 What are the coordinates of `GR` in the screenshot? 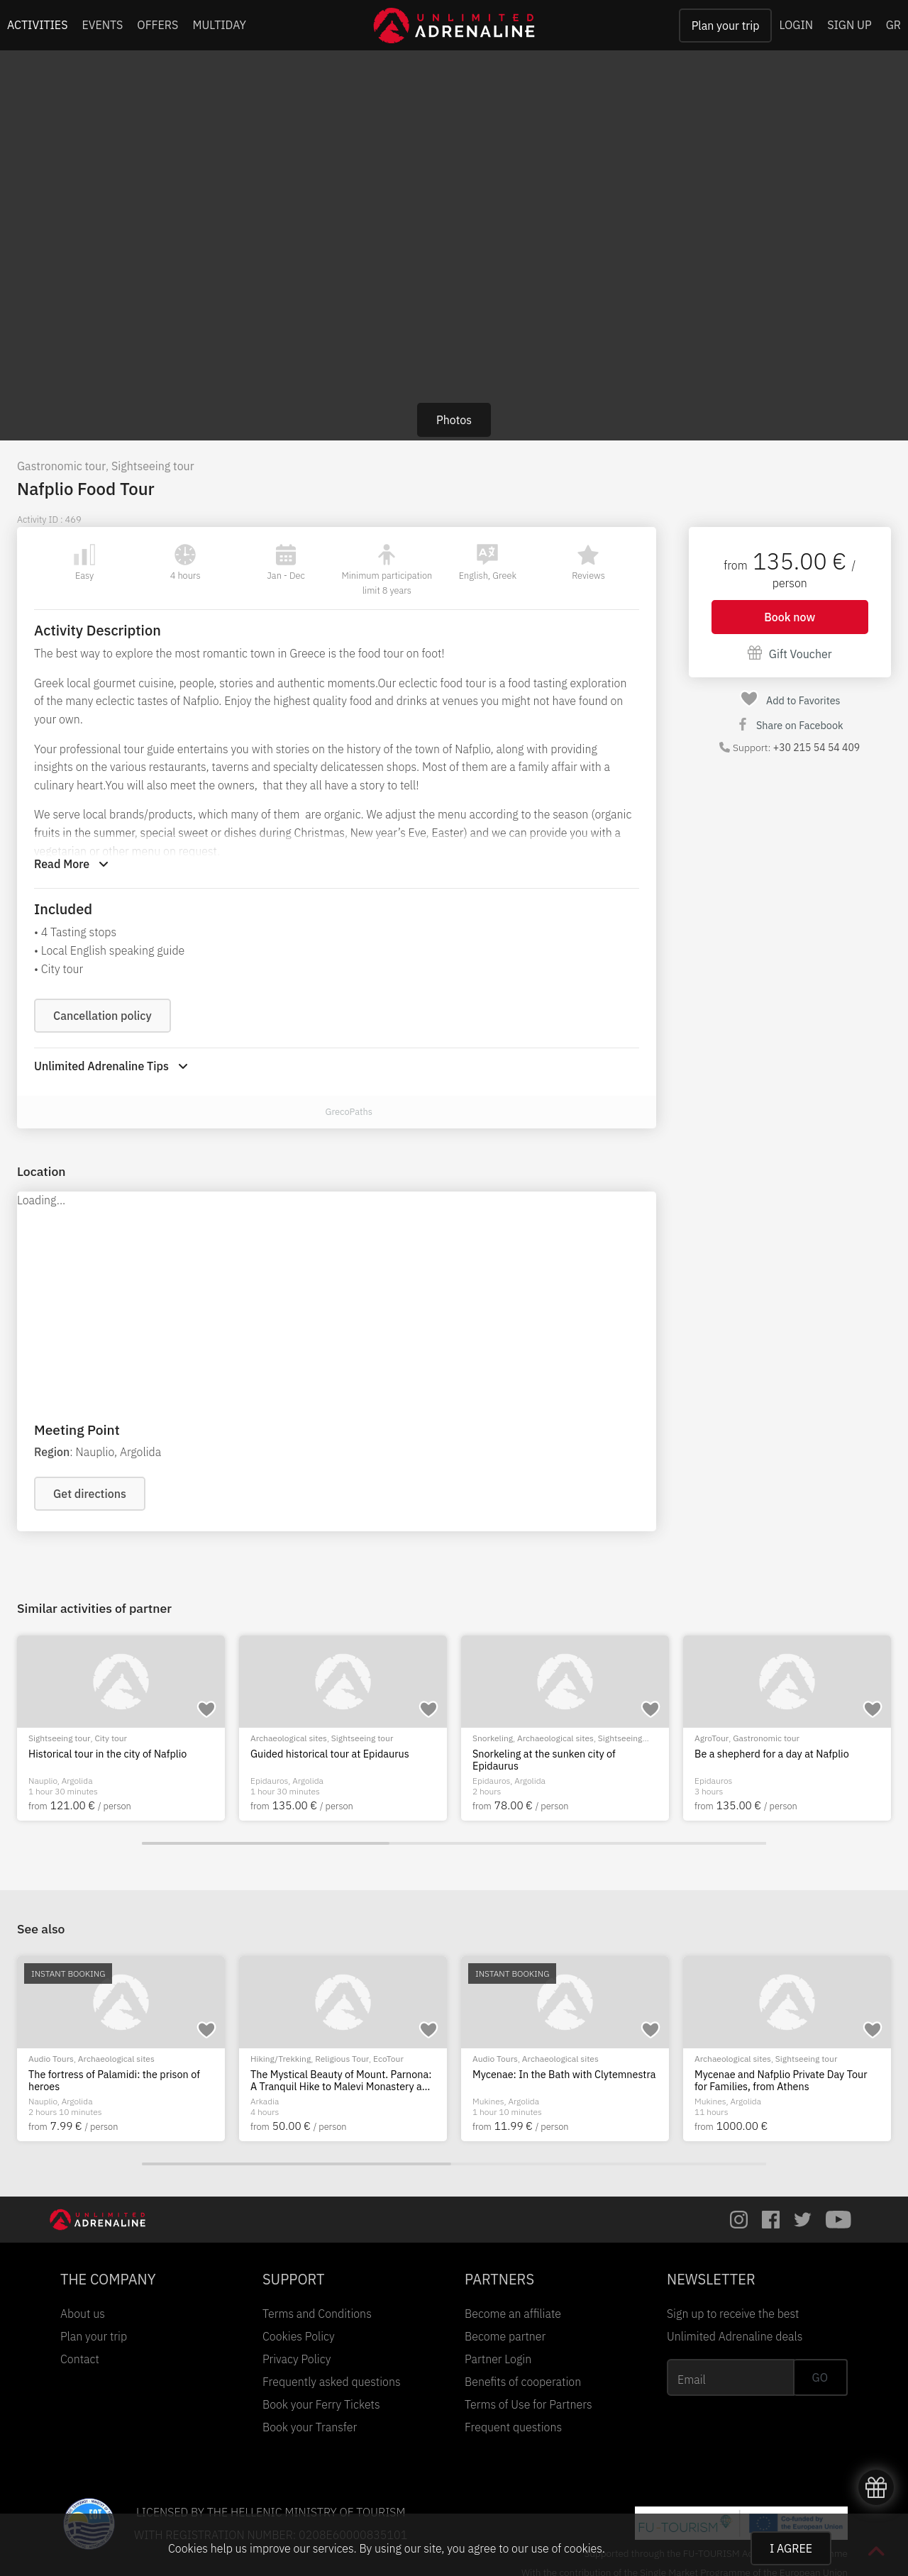 It's located at (893, 25).